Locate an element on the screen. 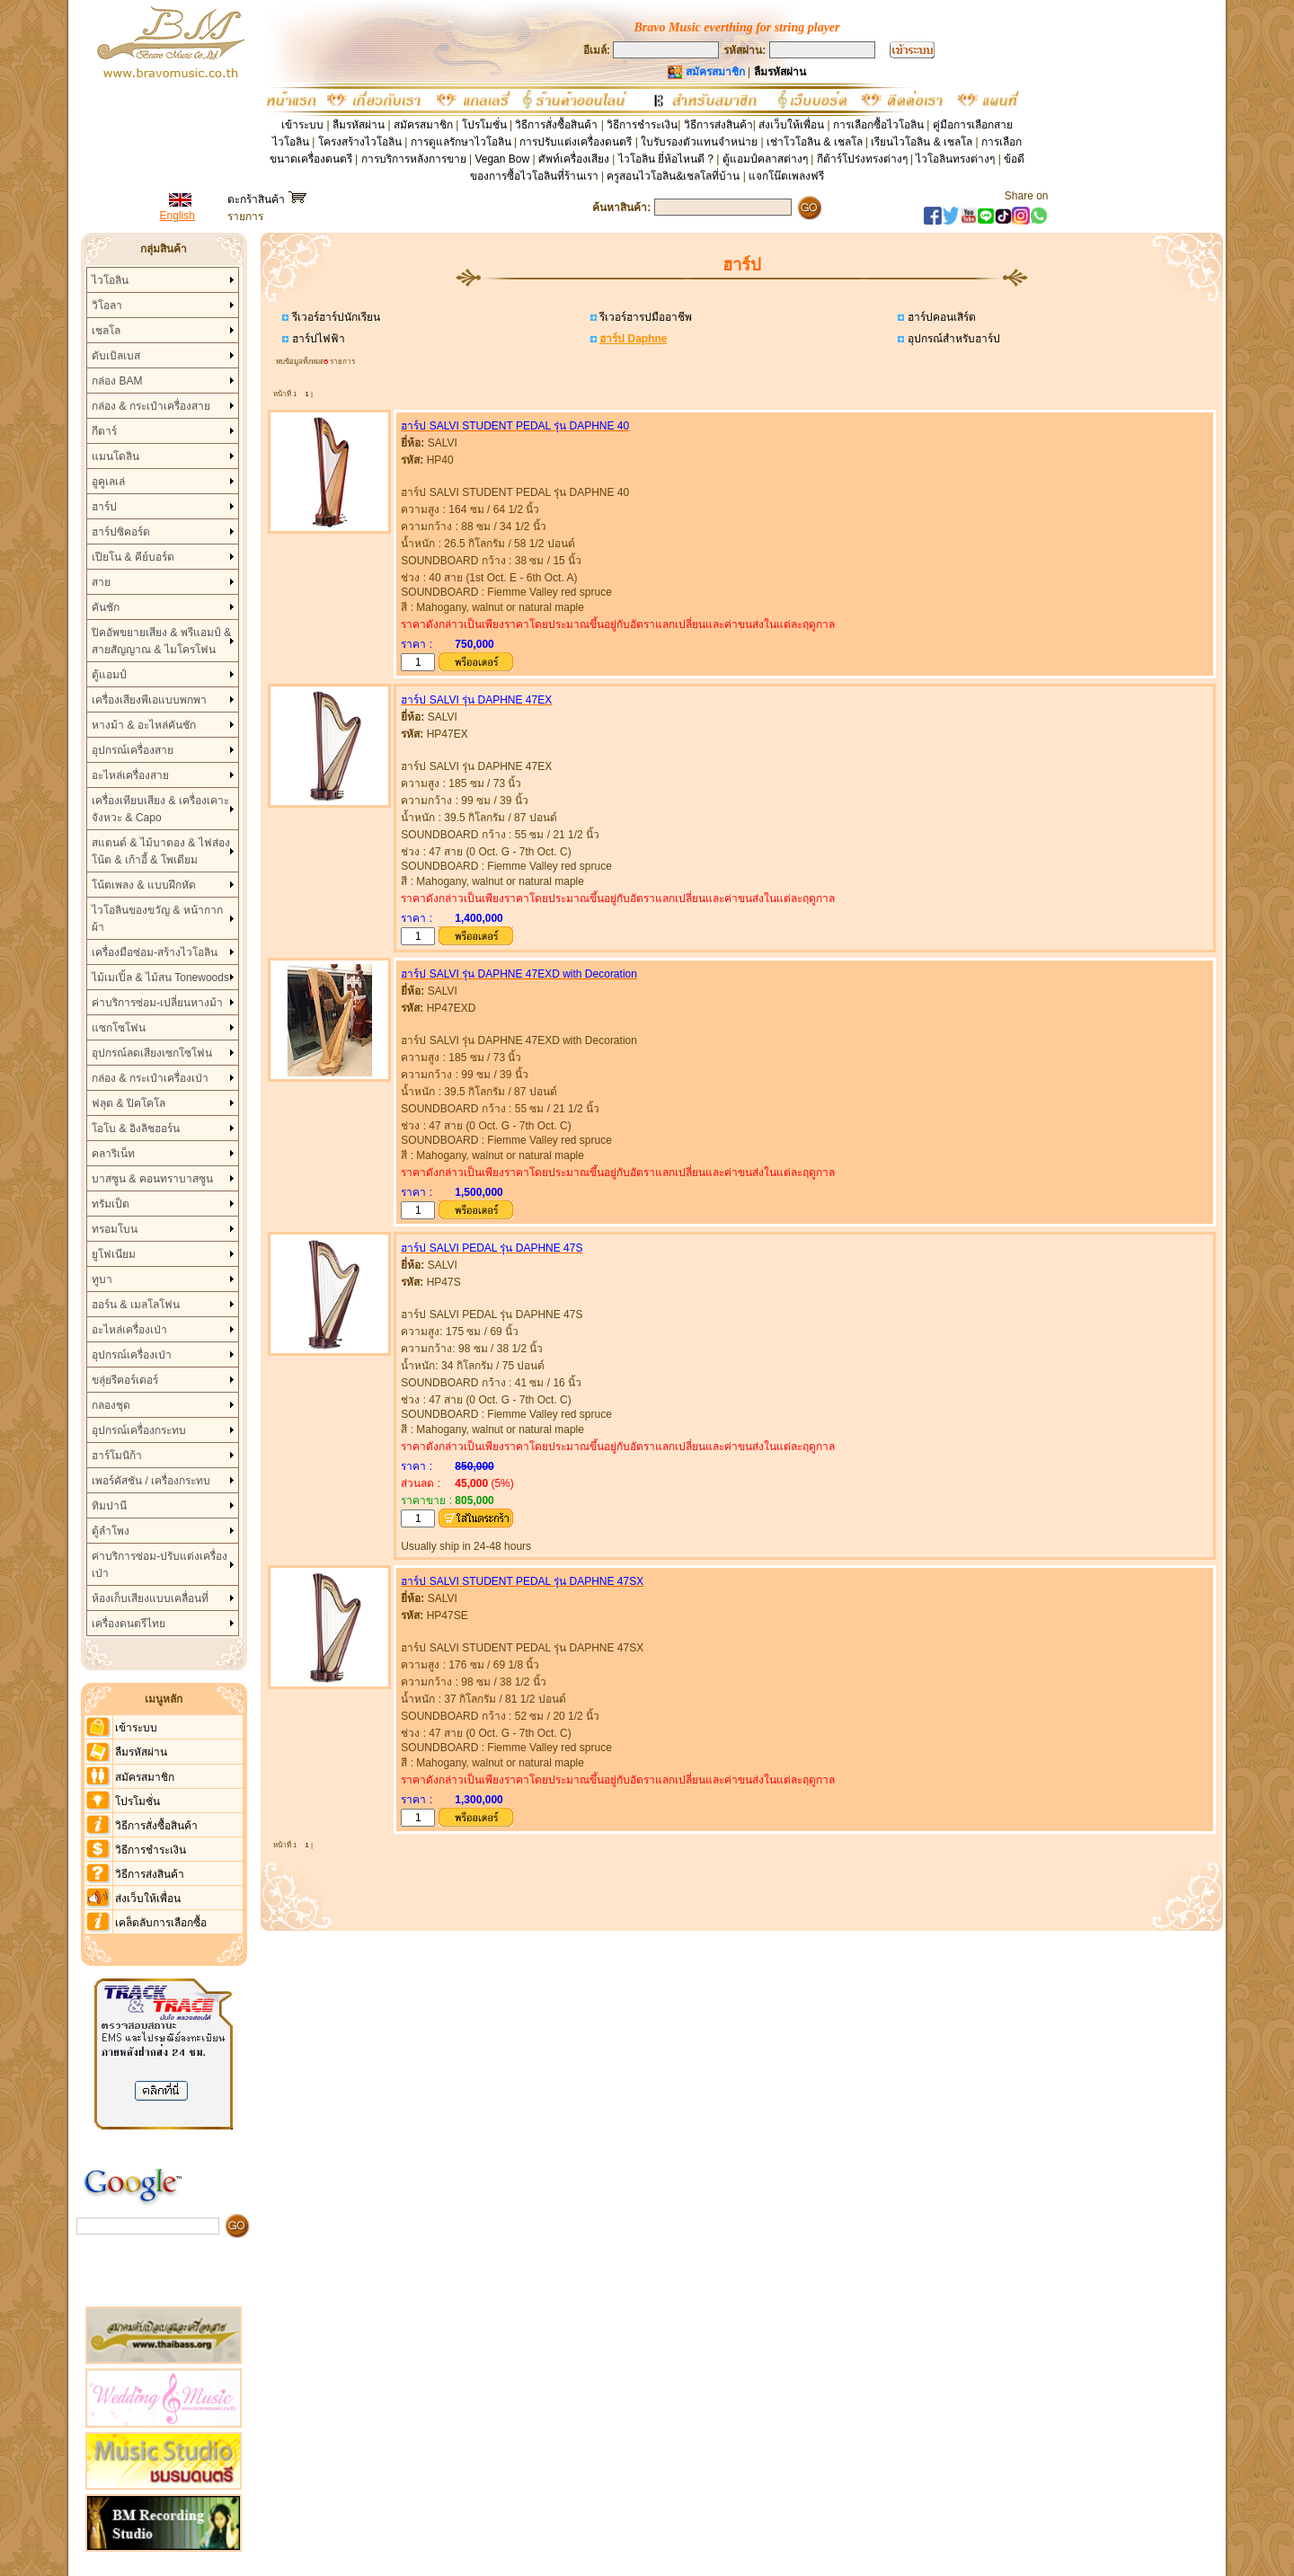 This screenshot has height=2576, width=1294. ฮาร์โมนิก้า is located at coordinates (117, 1455).